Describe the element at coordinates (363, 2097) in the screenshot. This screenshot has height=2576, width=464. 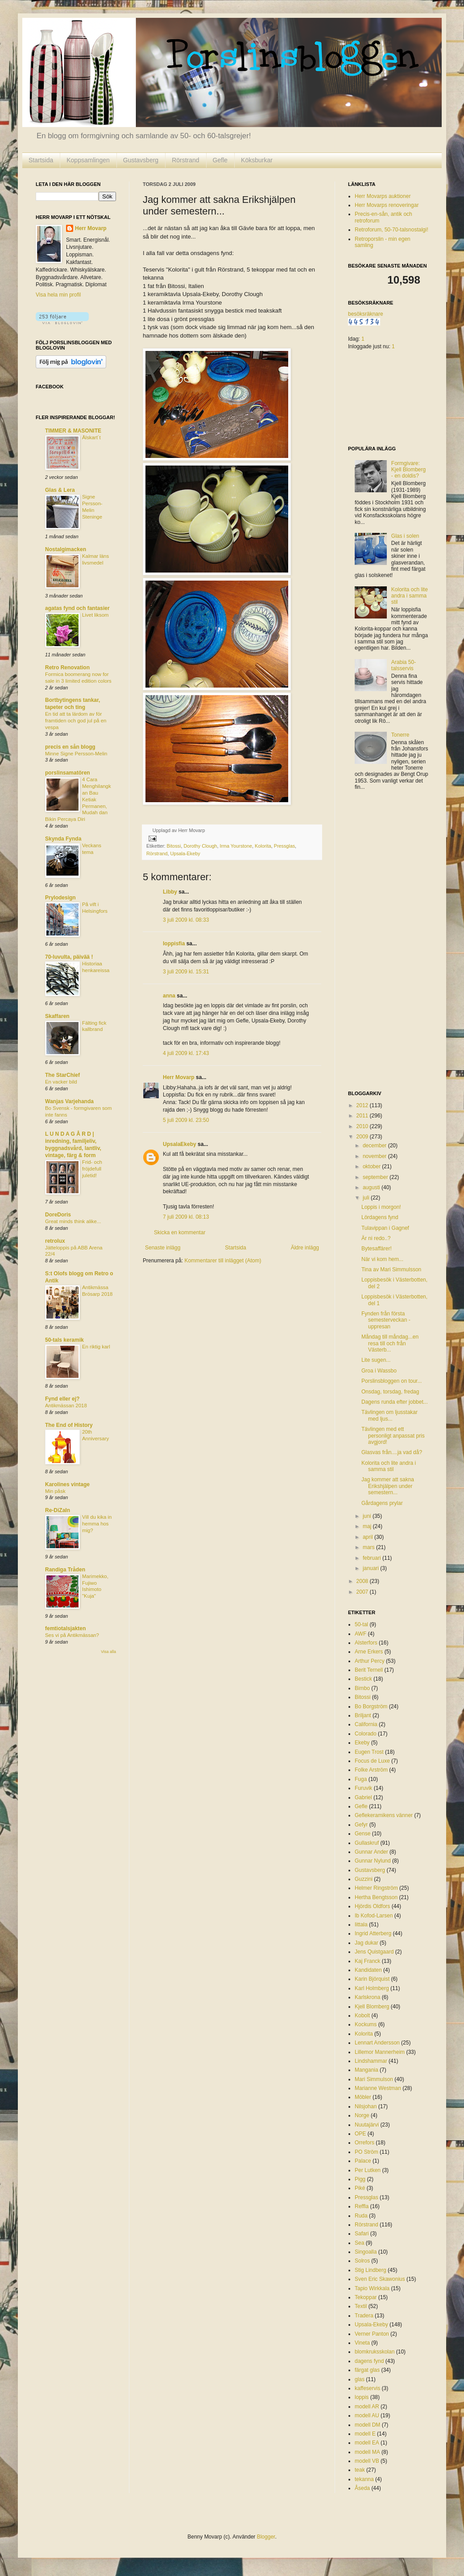
I see `Möbler` at that location.